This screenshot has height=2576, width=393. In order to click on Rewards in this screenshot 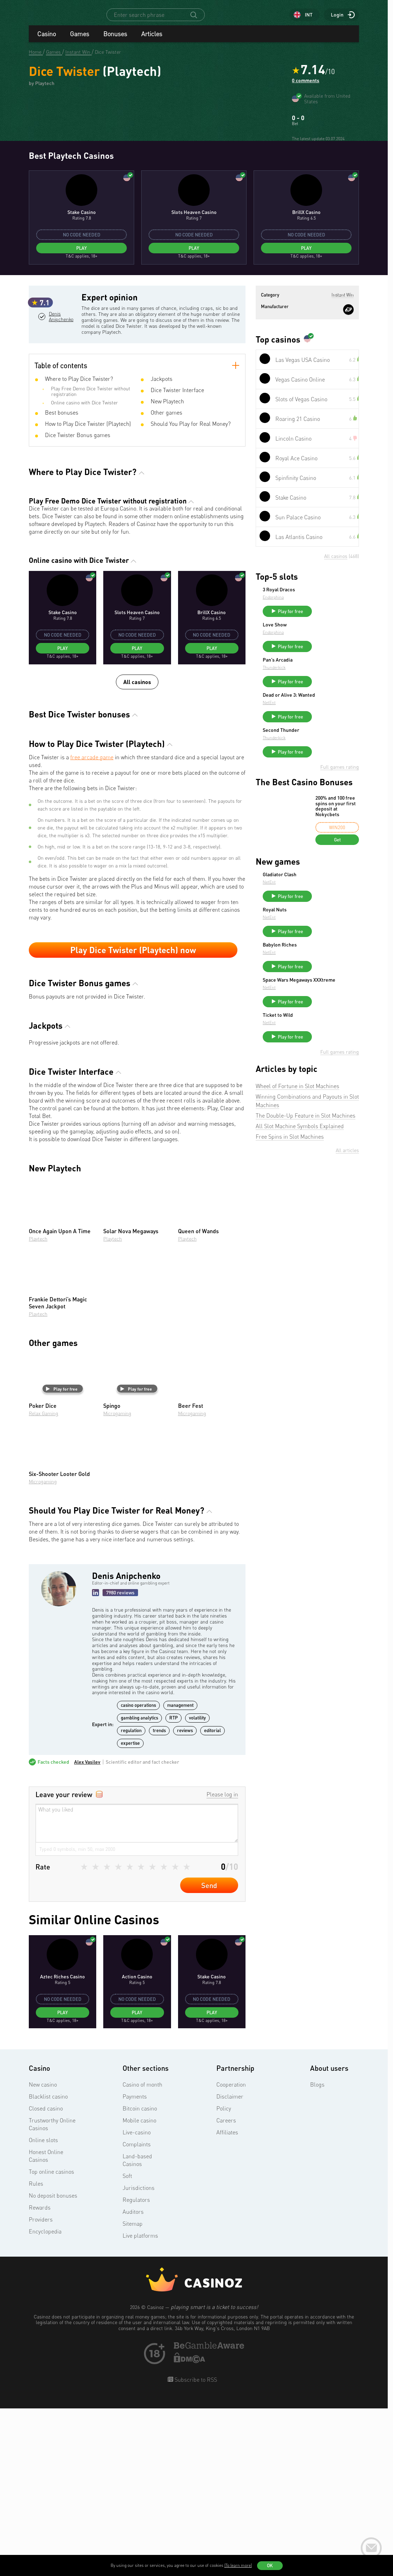, I will do `click(40, 2377)`.